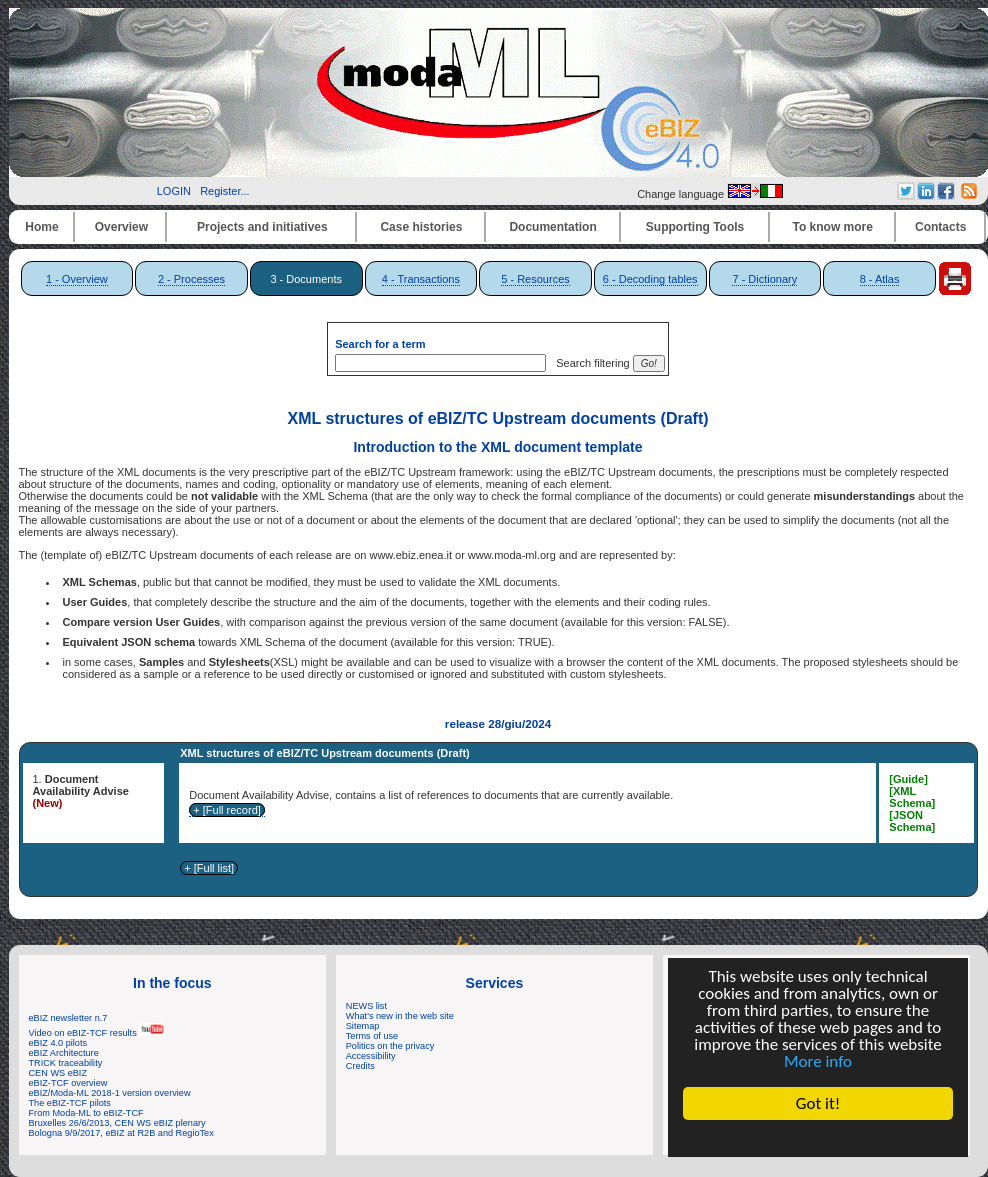  I want to click on Credits, so click(360, 1066).